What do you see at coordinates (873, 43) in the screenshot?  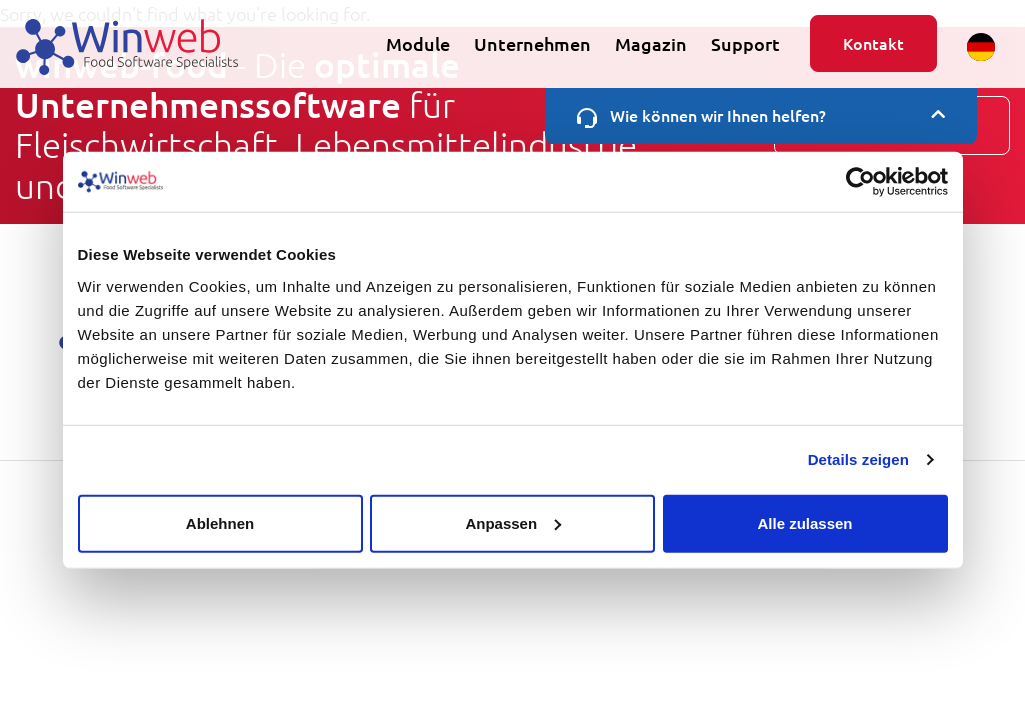 I see `Kontakt` at bounding box center [873, 43].